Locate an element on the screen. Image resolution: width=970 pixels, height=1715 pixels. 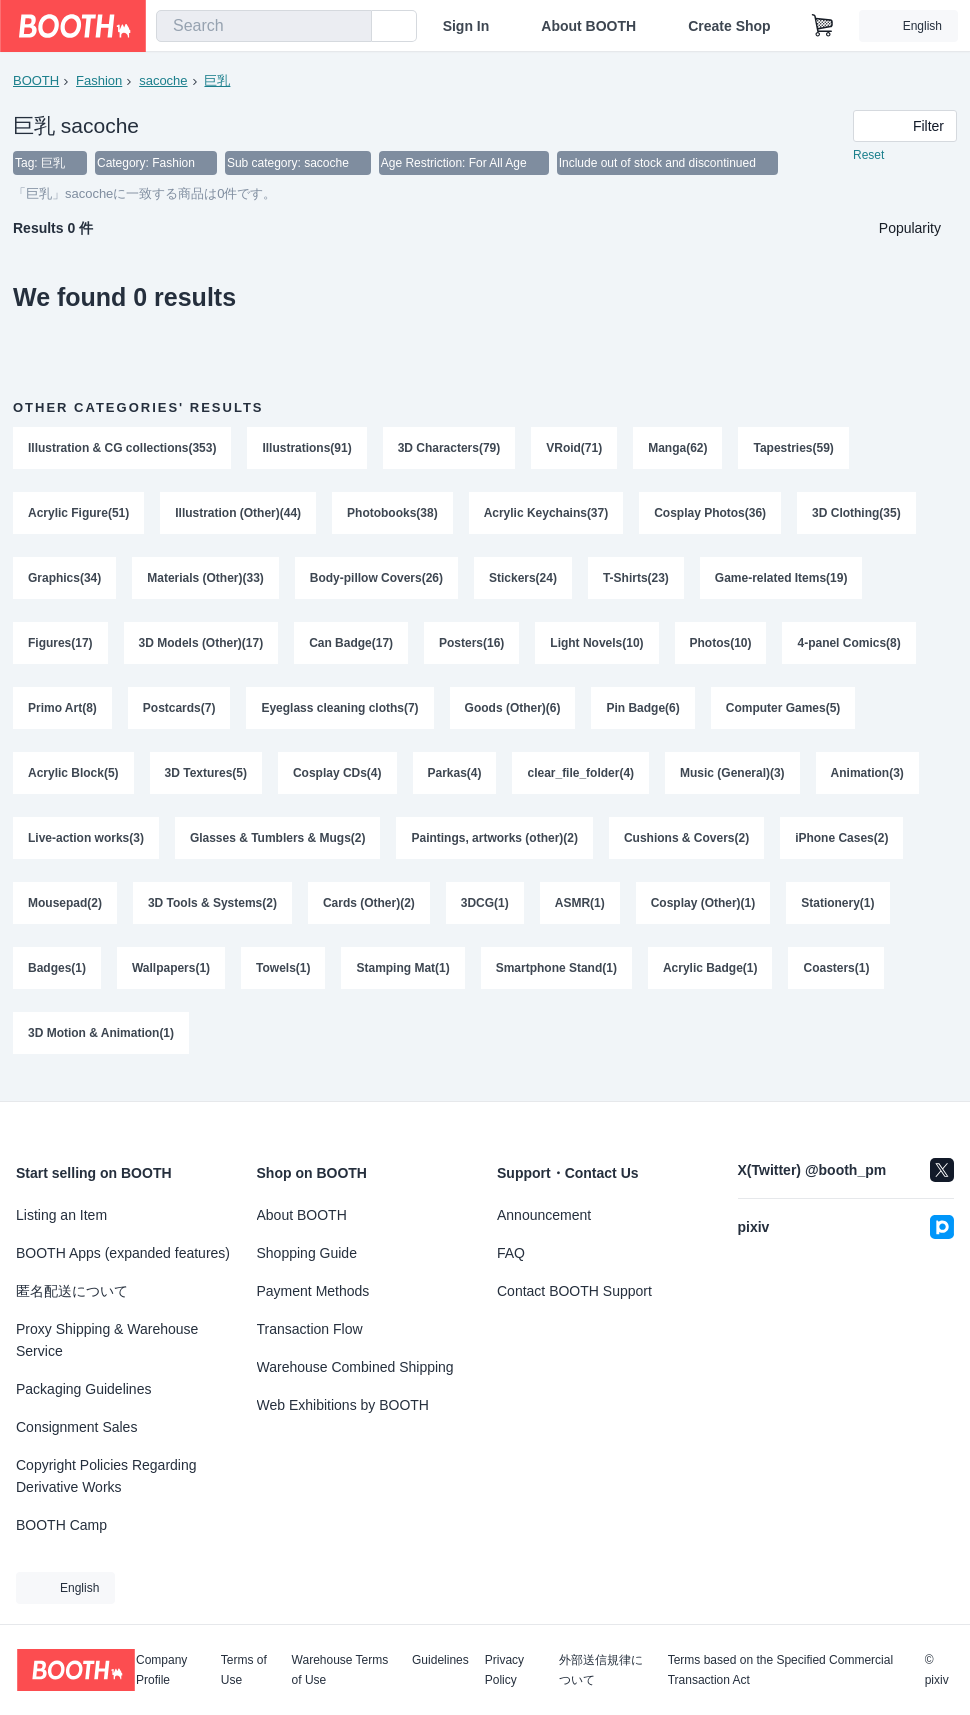
FAQ is located at coordinates (511, 1253).